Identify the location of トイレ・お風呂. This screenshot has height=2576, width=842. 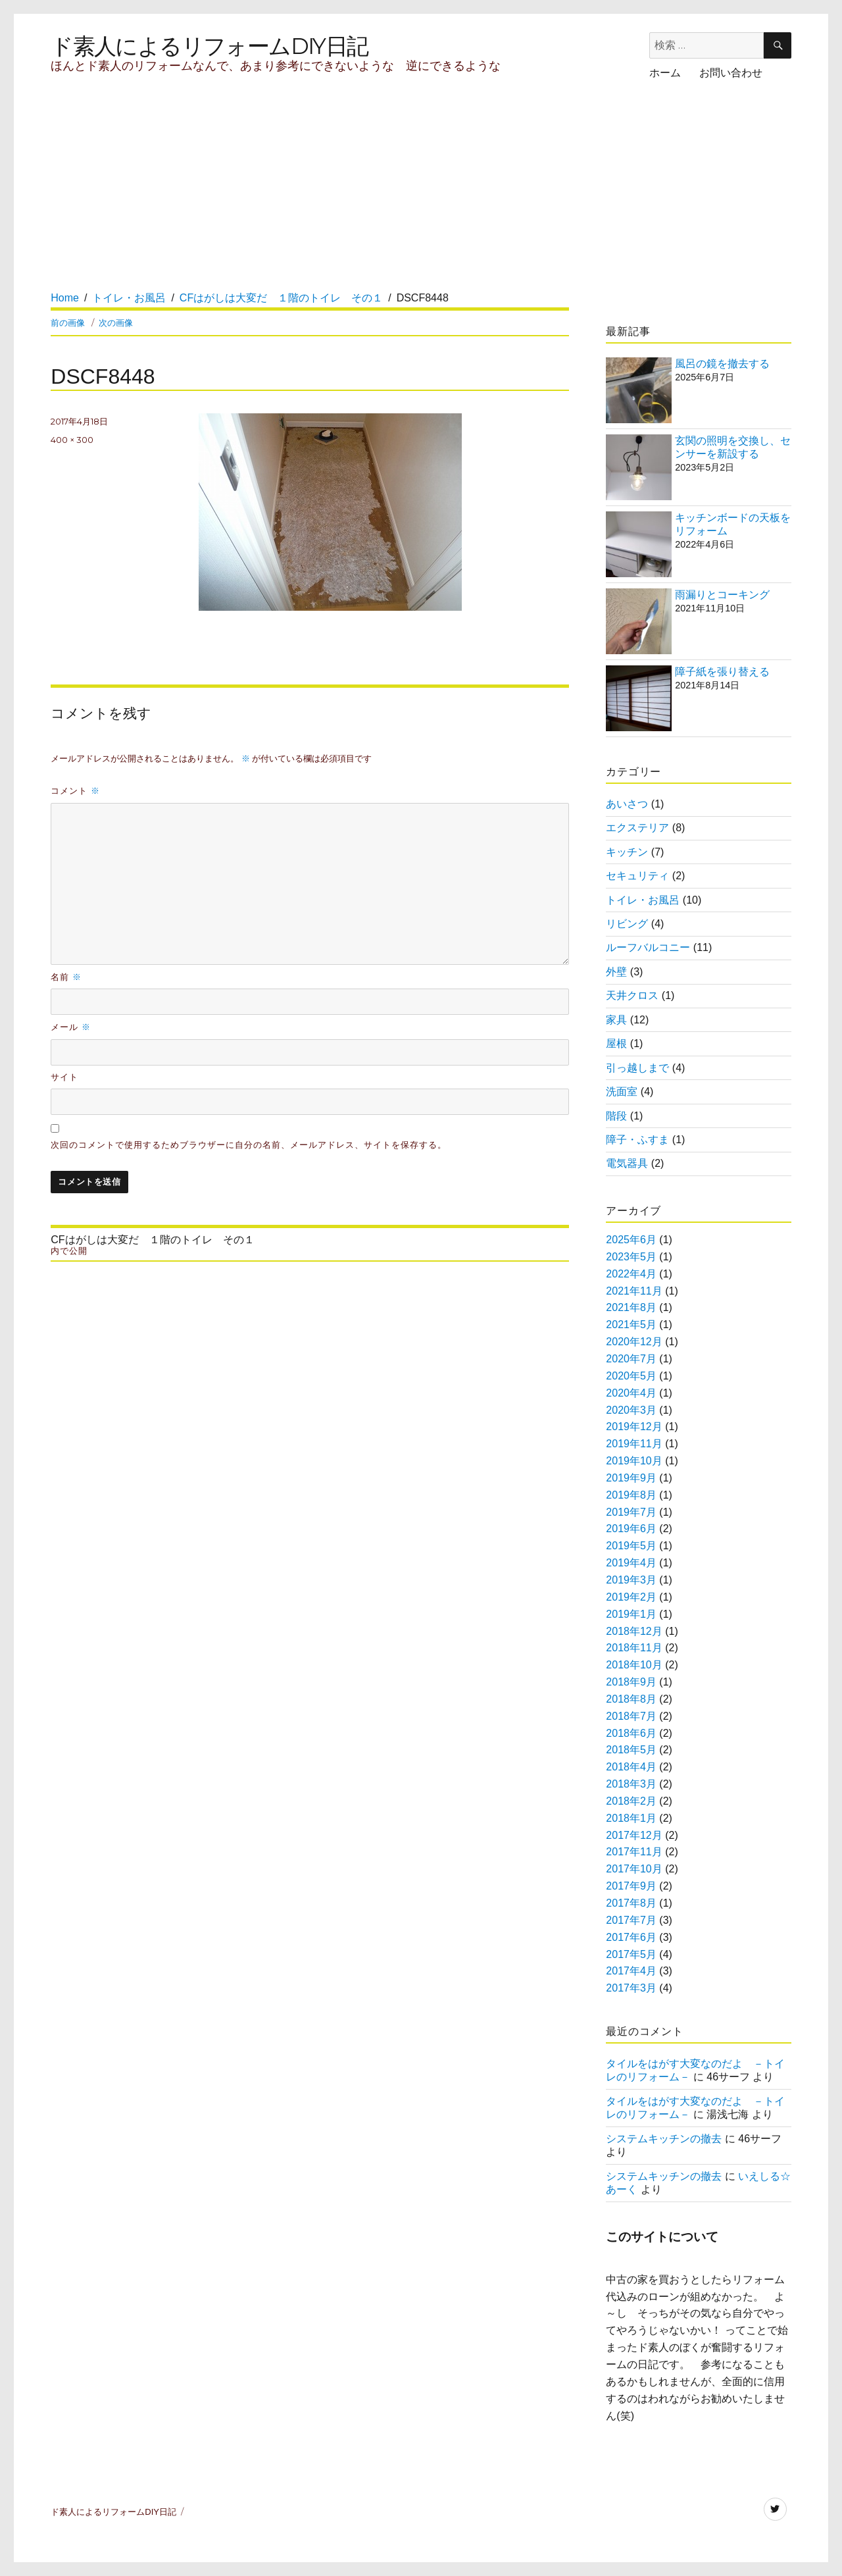
(643, 900).